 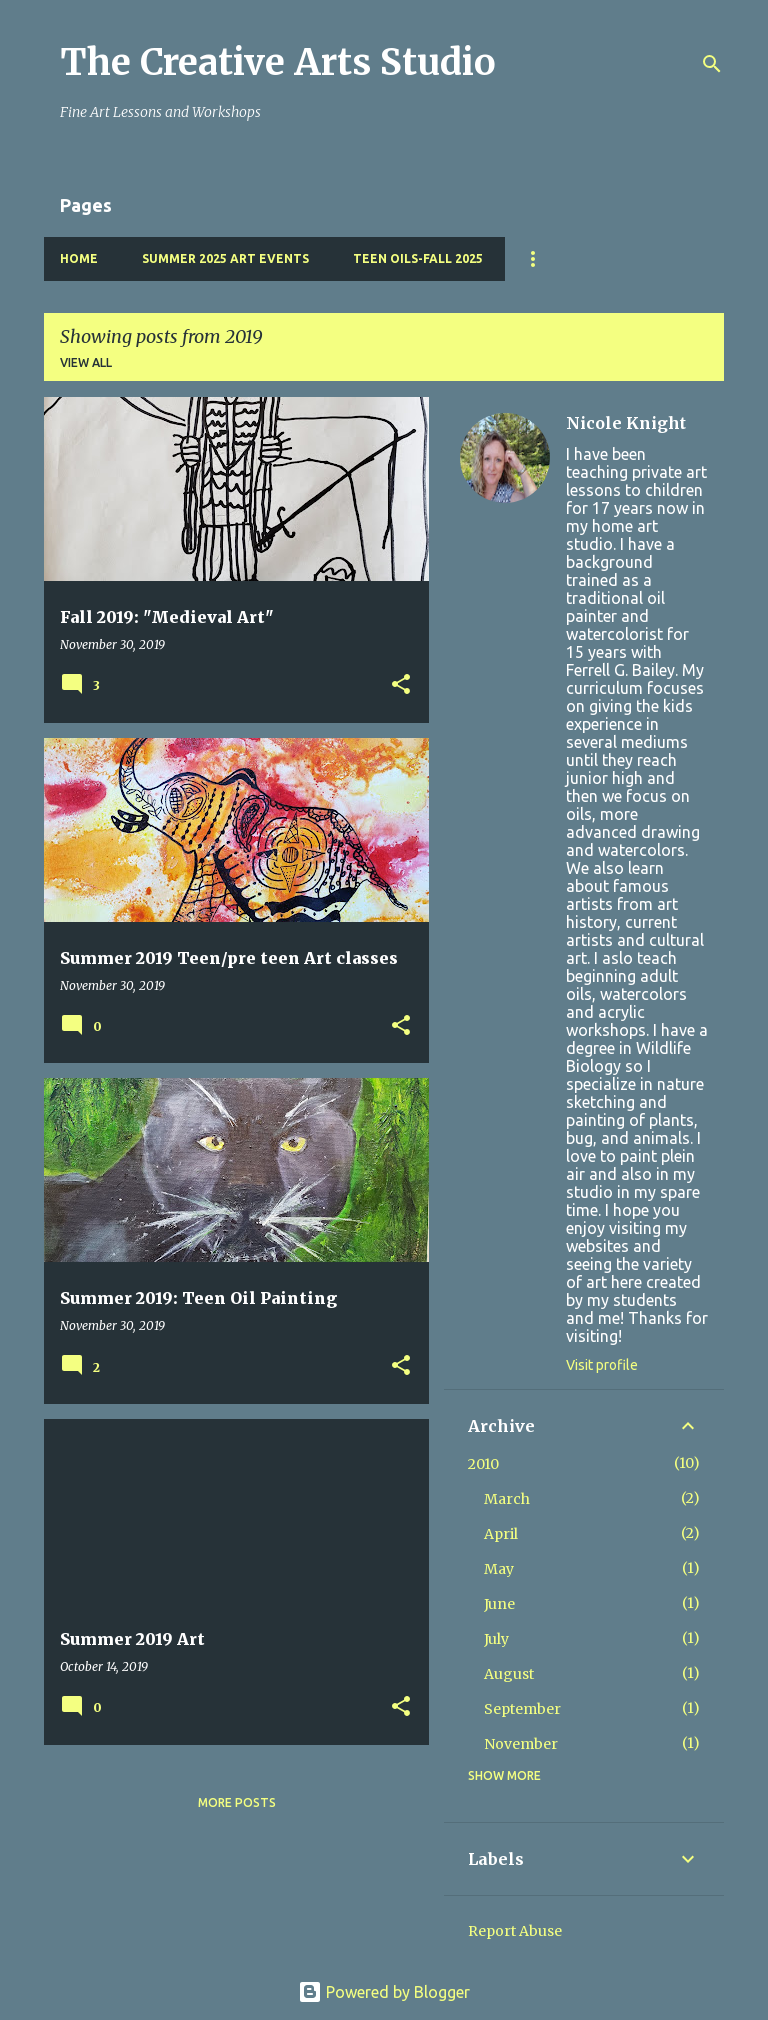 What do you see at coordinates (401, 685) in the screenshot?
I see `[button]` at bounding box center [401, 685].